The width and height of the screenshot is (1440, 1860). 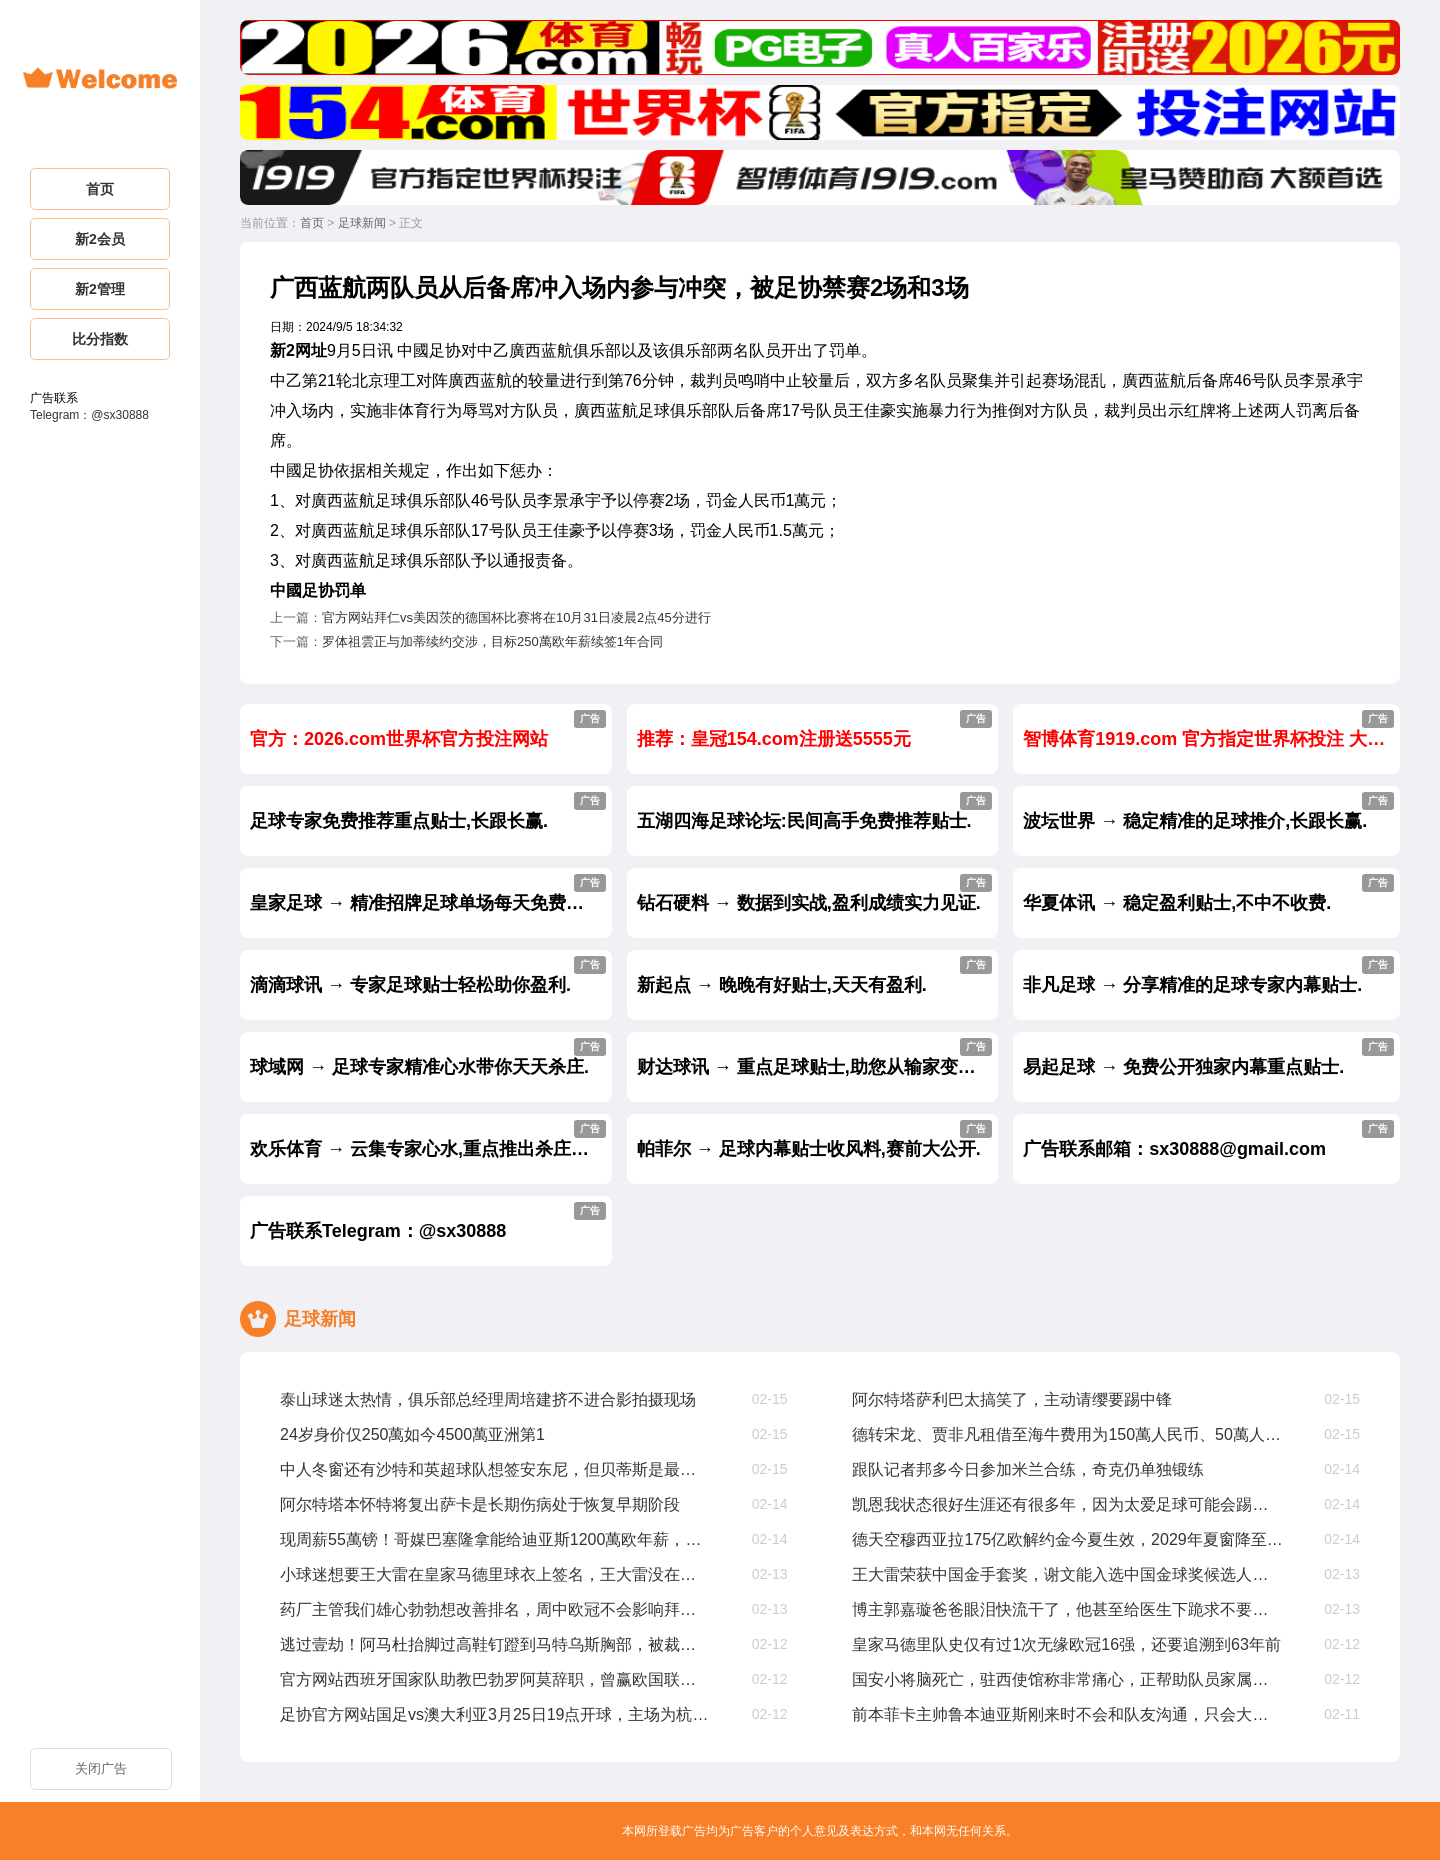 What do you see at coordinates (815, 1139) in the screenshot?
I see `帕菲尔 → 足球内幕贴士收风料,赛前大公开.` at bounding box center [815, 1139].